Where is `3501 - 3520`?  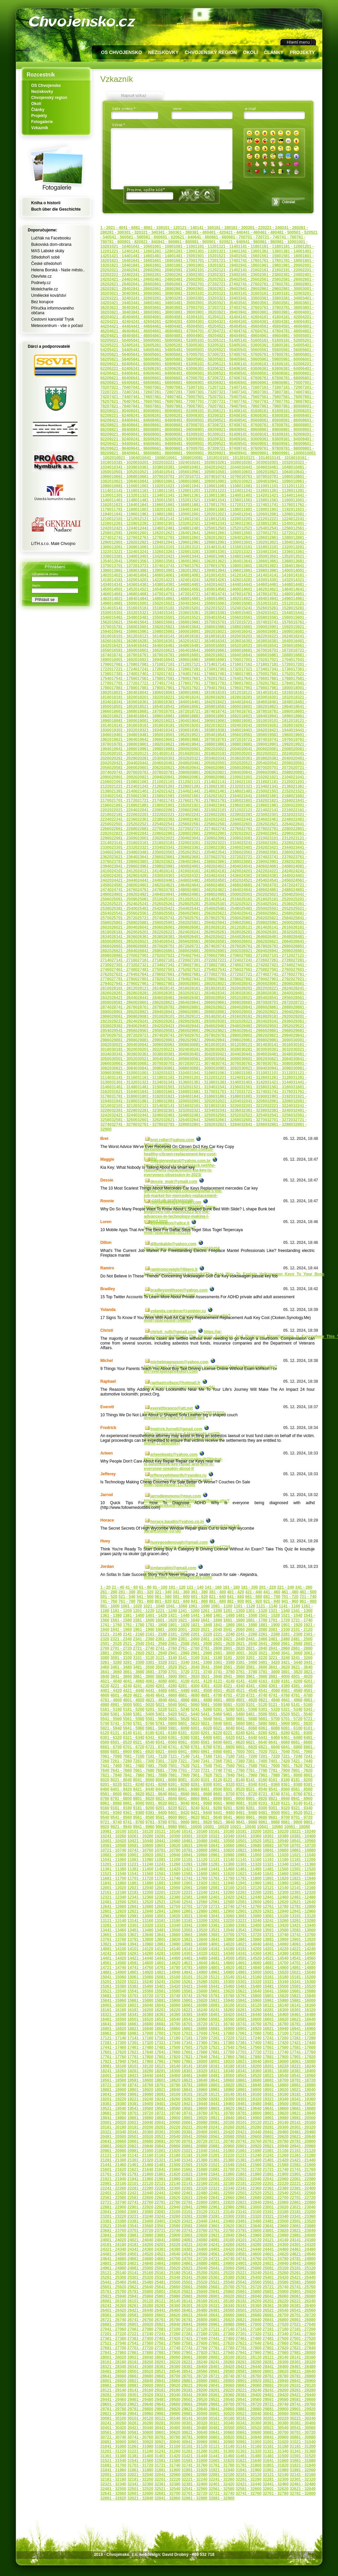
3501 - 3520 is located at coordinates (205, 302).